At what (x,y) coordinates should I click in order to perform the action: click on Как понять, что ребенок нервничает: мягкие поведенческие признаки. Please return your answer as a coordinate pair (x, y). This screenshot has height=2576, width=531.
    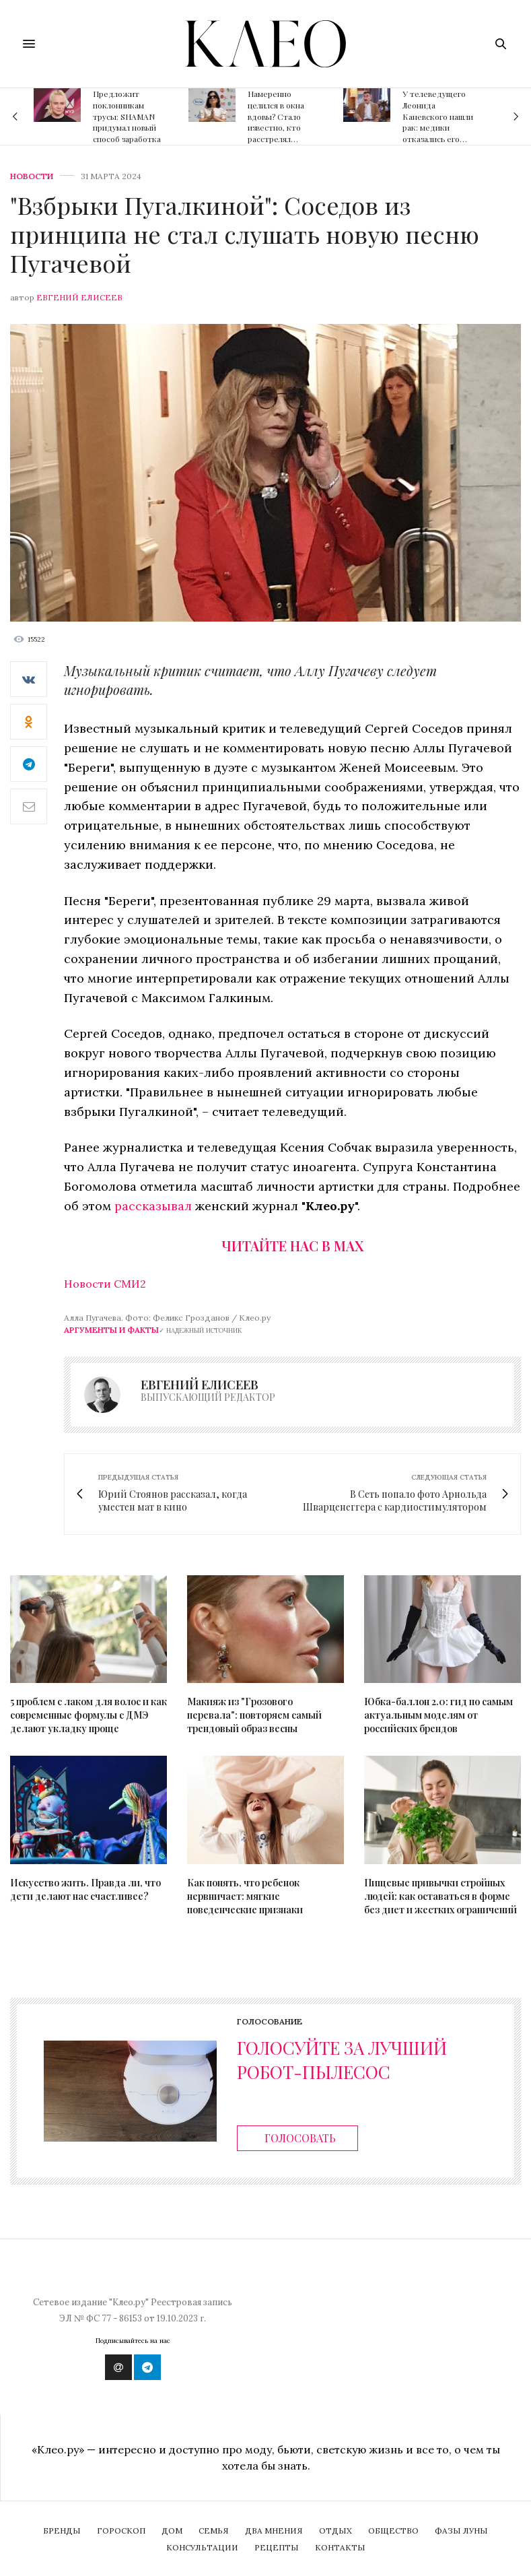
    Looking at the image, I should click on (245, 1896).